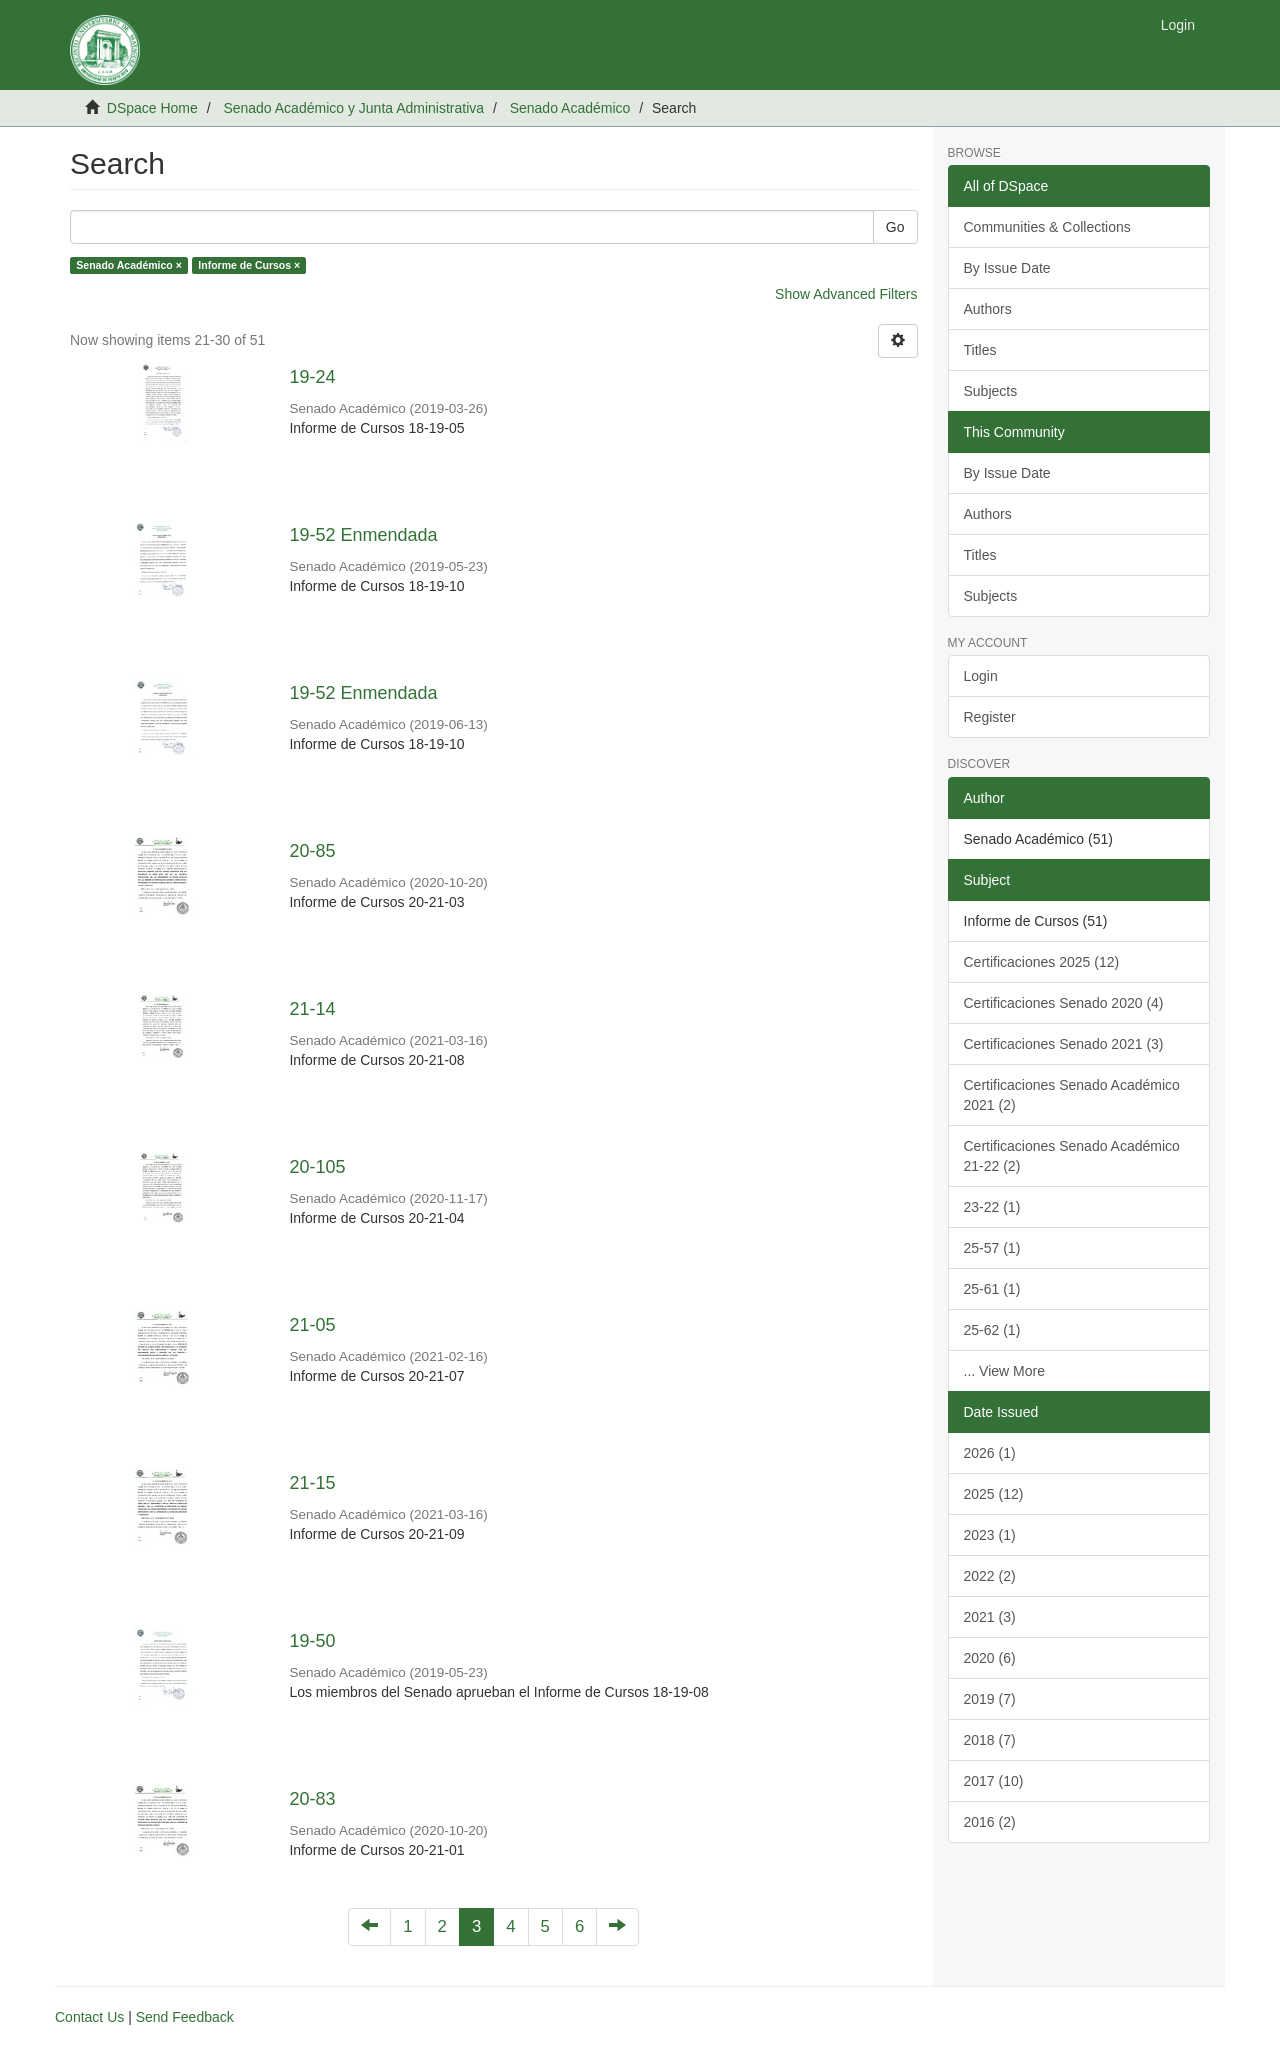 This screenshot has width=1280, height=2057. What do you see at coordinates (991, 391) in the screenshot?
I see `Subjects` at bounding box center [991, 391].